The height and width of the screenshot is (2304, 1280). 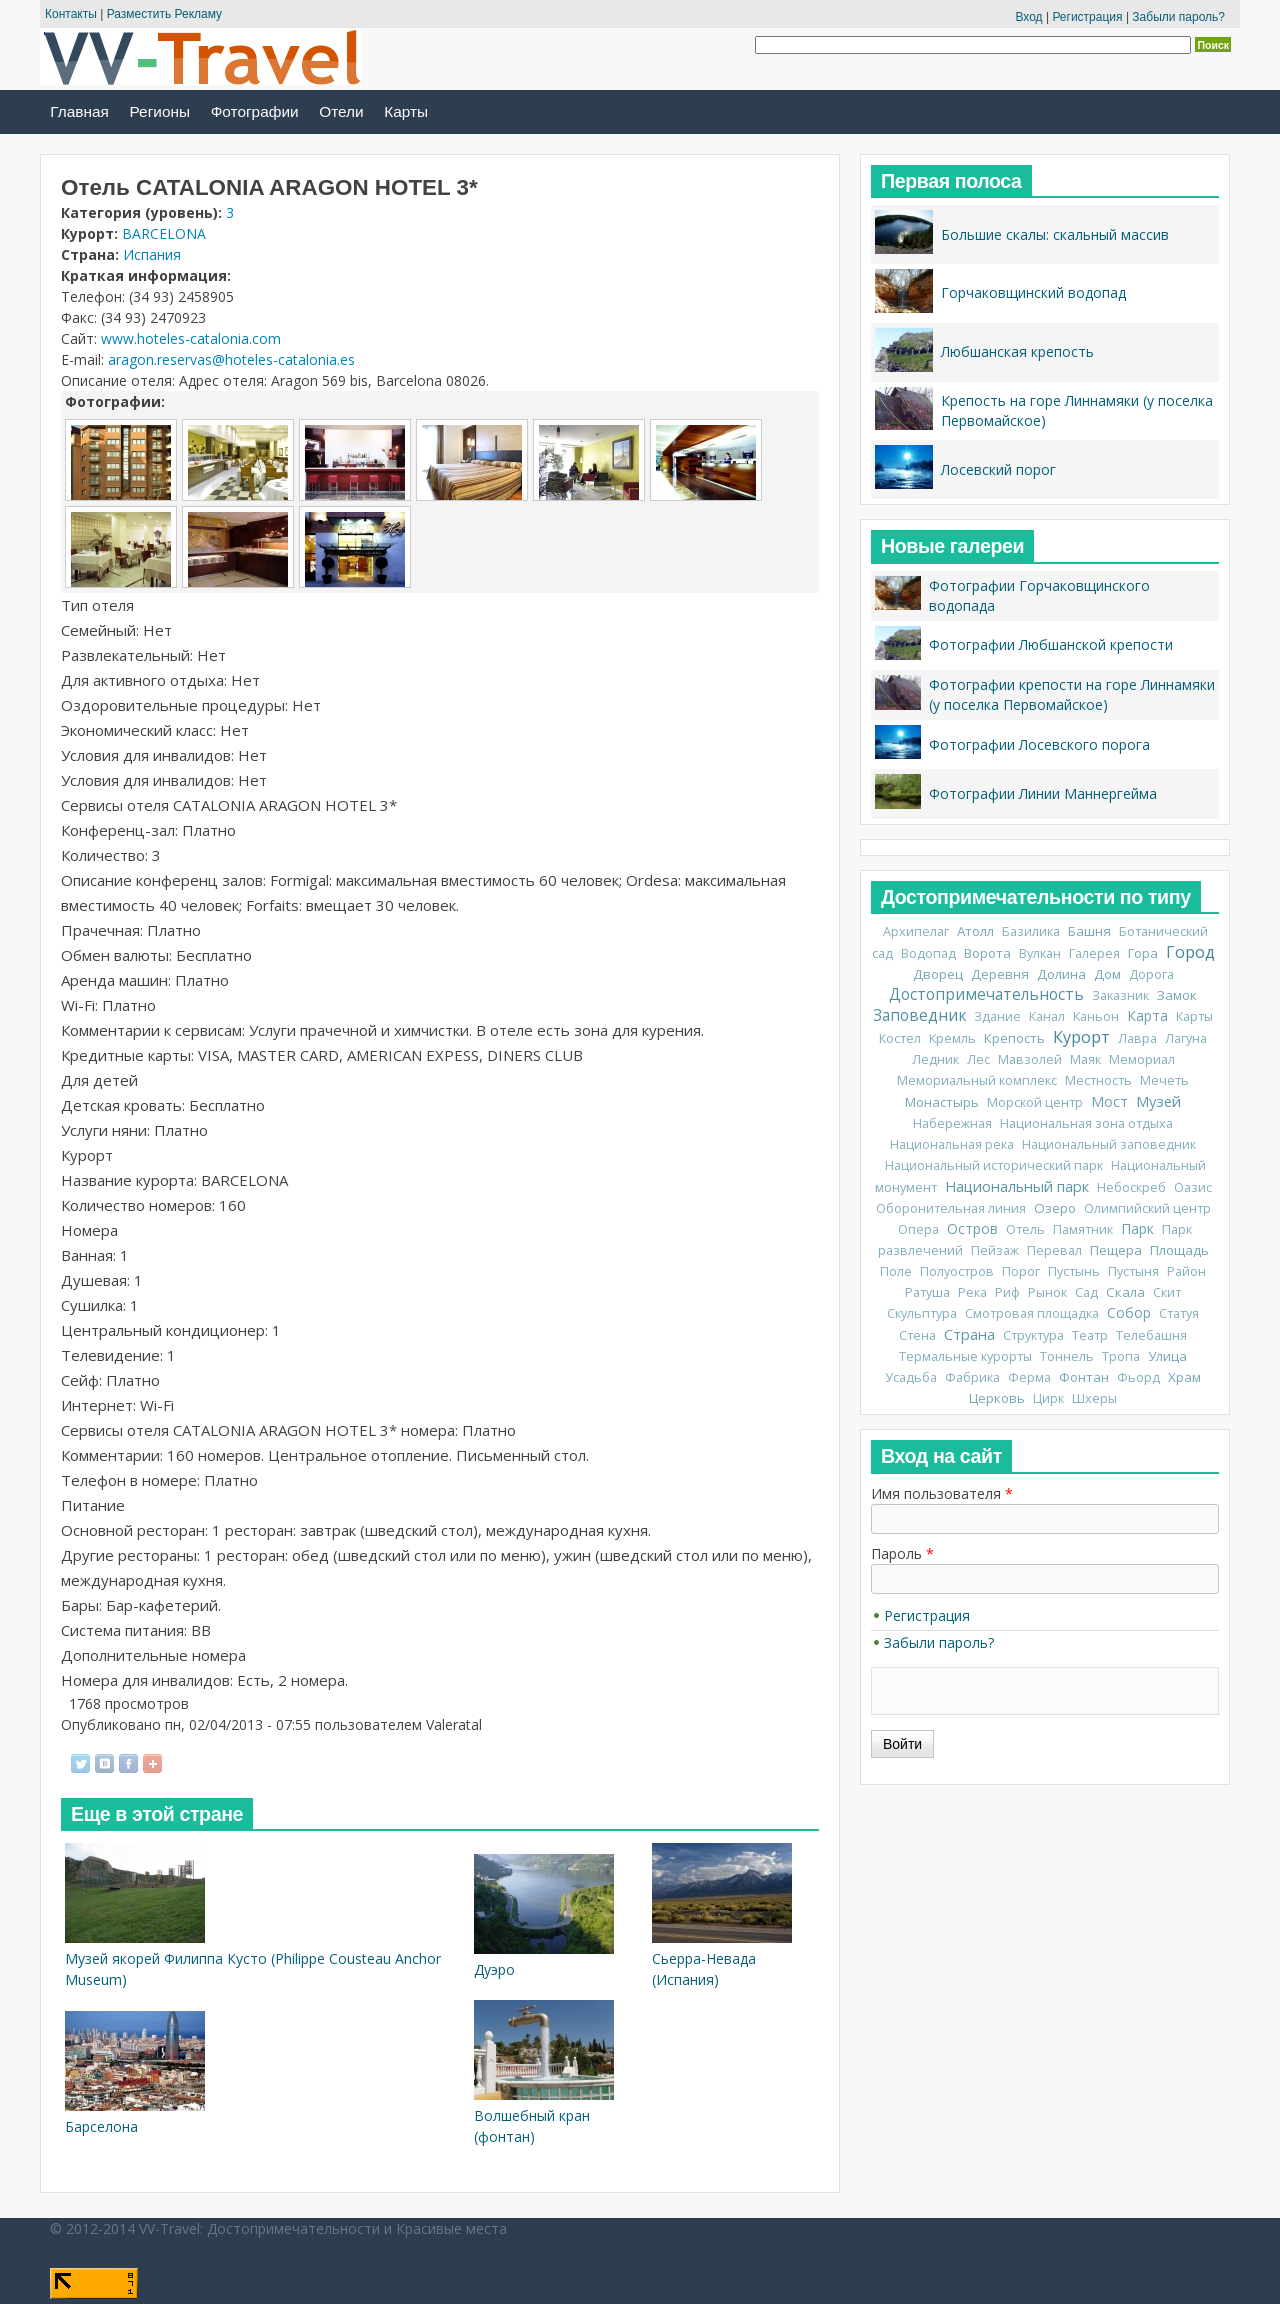 What do you see at coordinates (987, 953) in the screenshot?
I see `Ворота` at bounding box center [987, 953].